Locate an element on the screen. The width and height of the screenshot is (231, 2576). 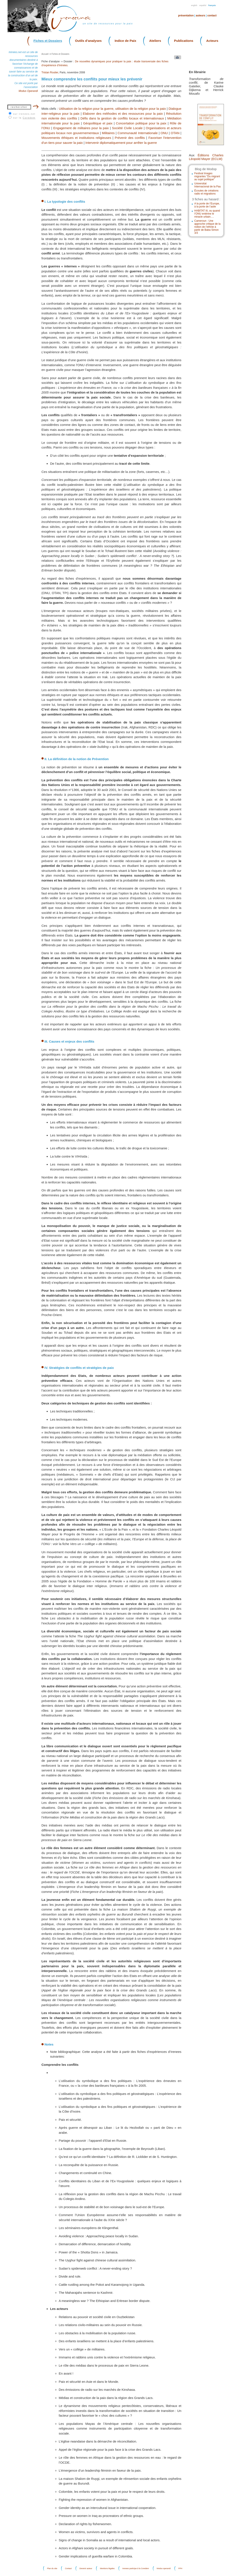
ONU is located at coordinates (164, 133).